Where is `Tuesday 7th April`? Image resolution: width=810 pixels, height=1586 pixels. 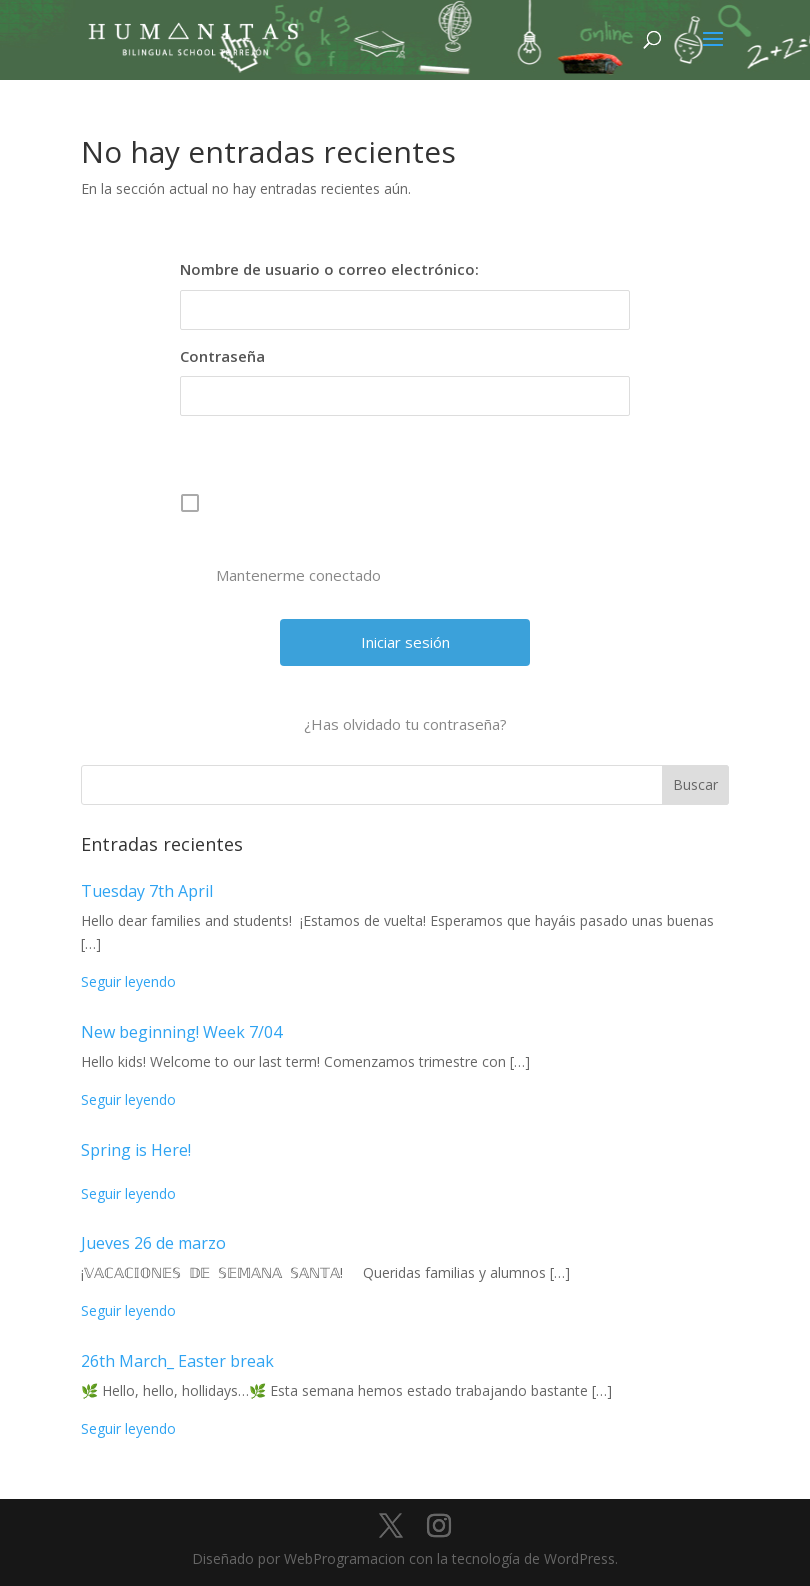
Tuesday 7th April is located at coordinates (147, 891).